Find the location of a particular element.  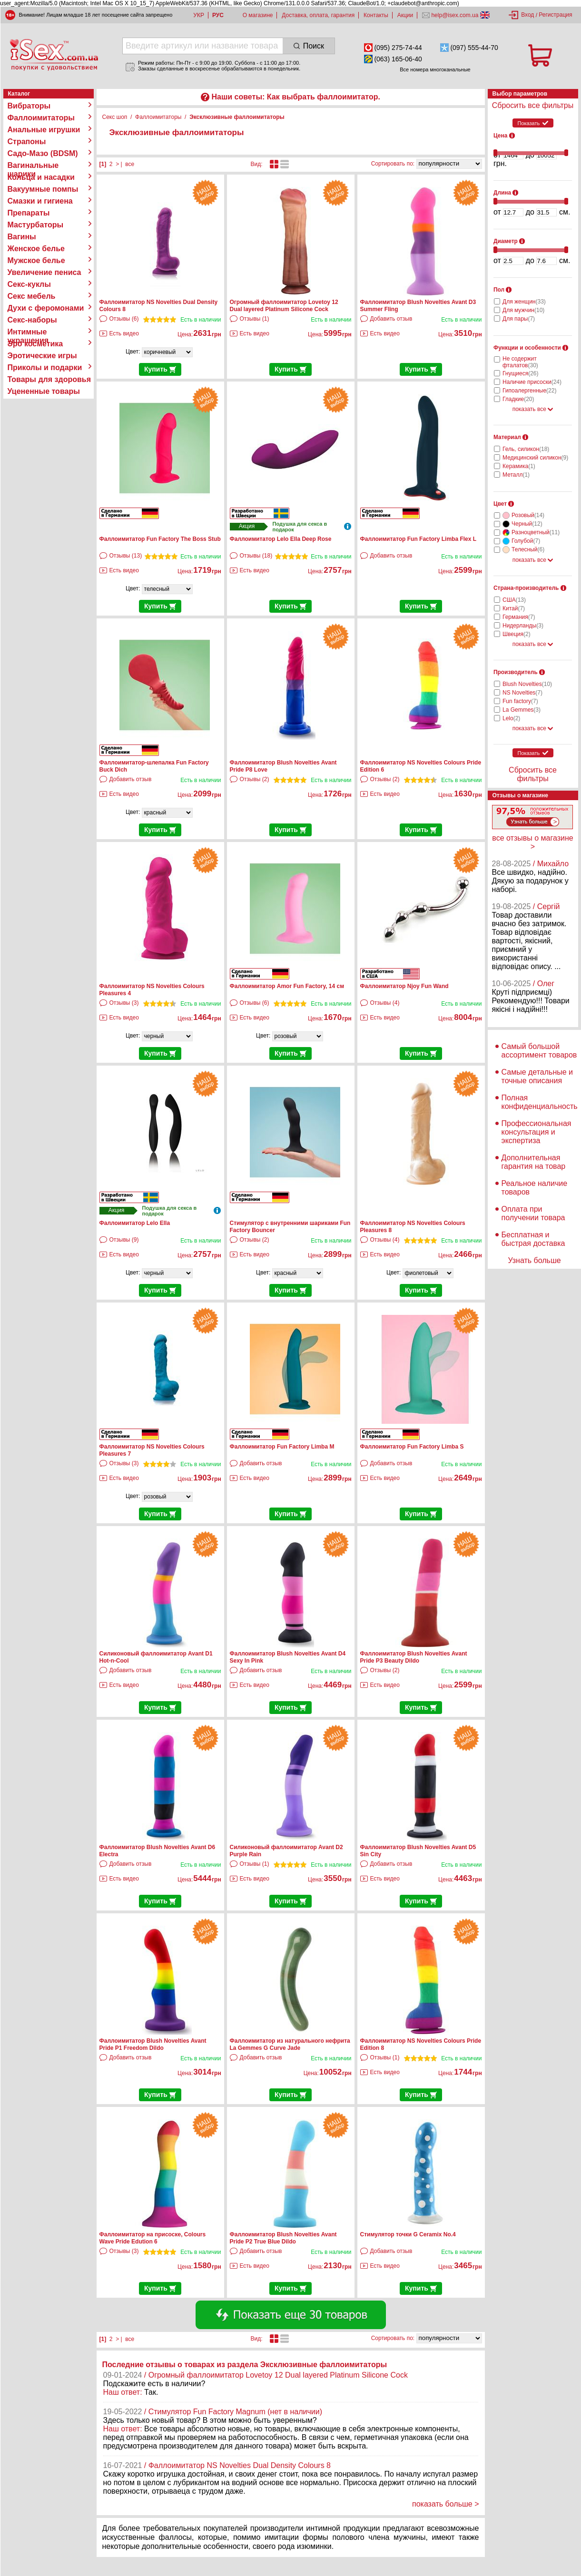

Металл is located at coordinates (516, 474).